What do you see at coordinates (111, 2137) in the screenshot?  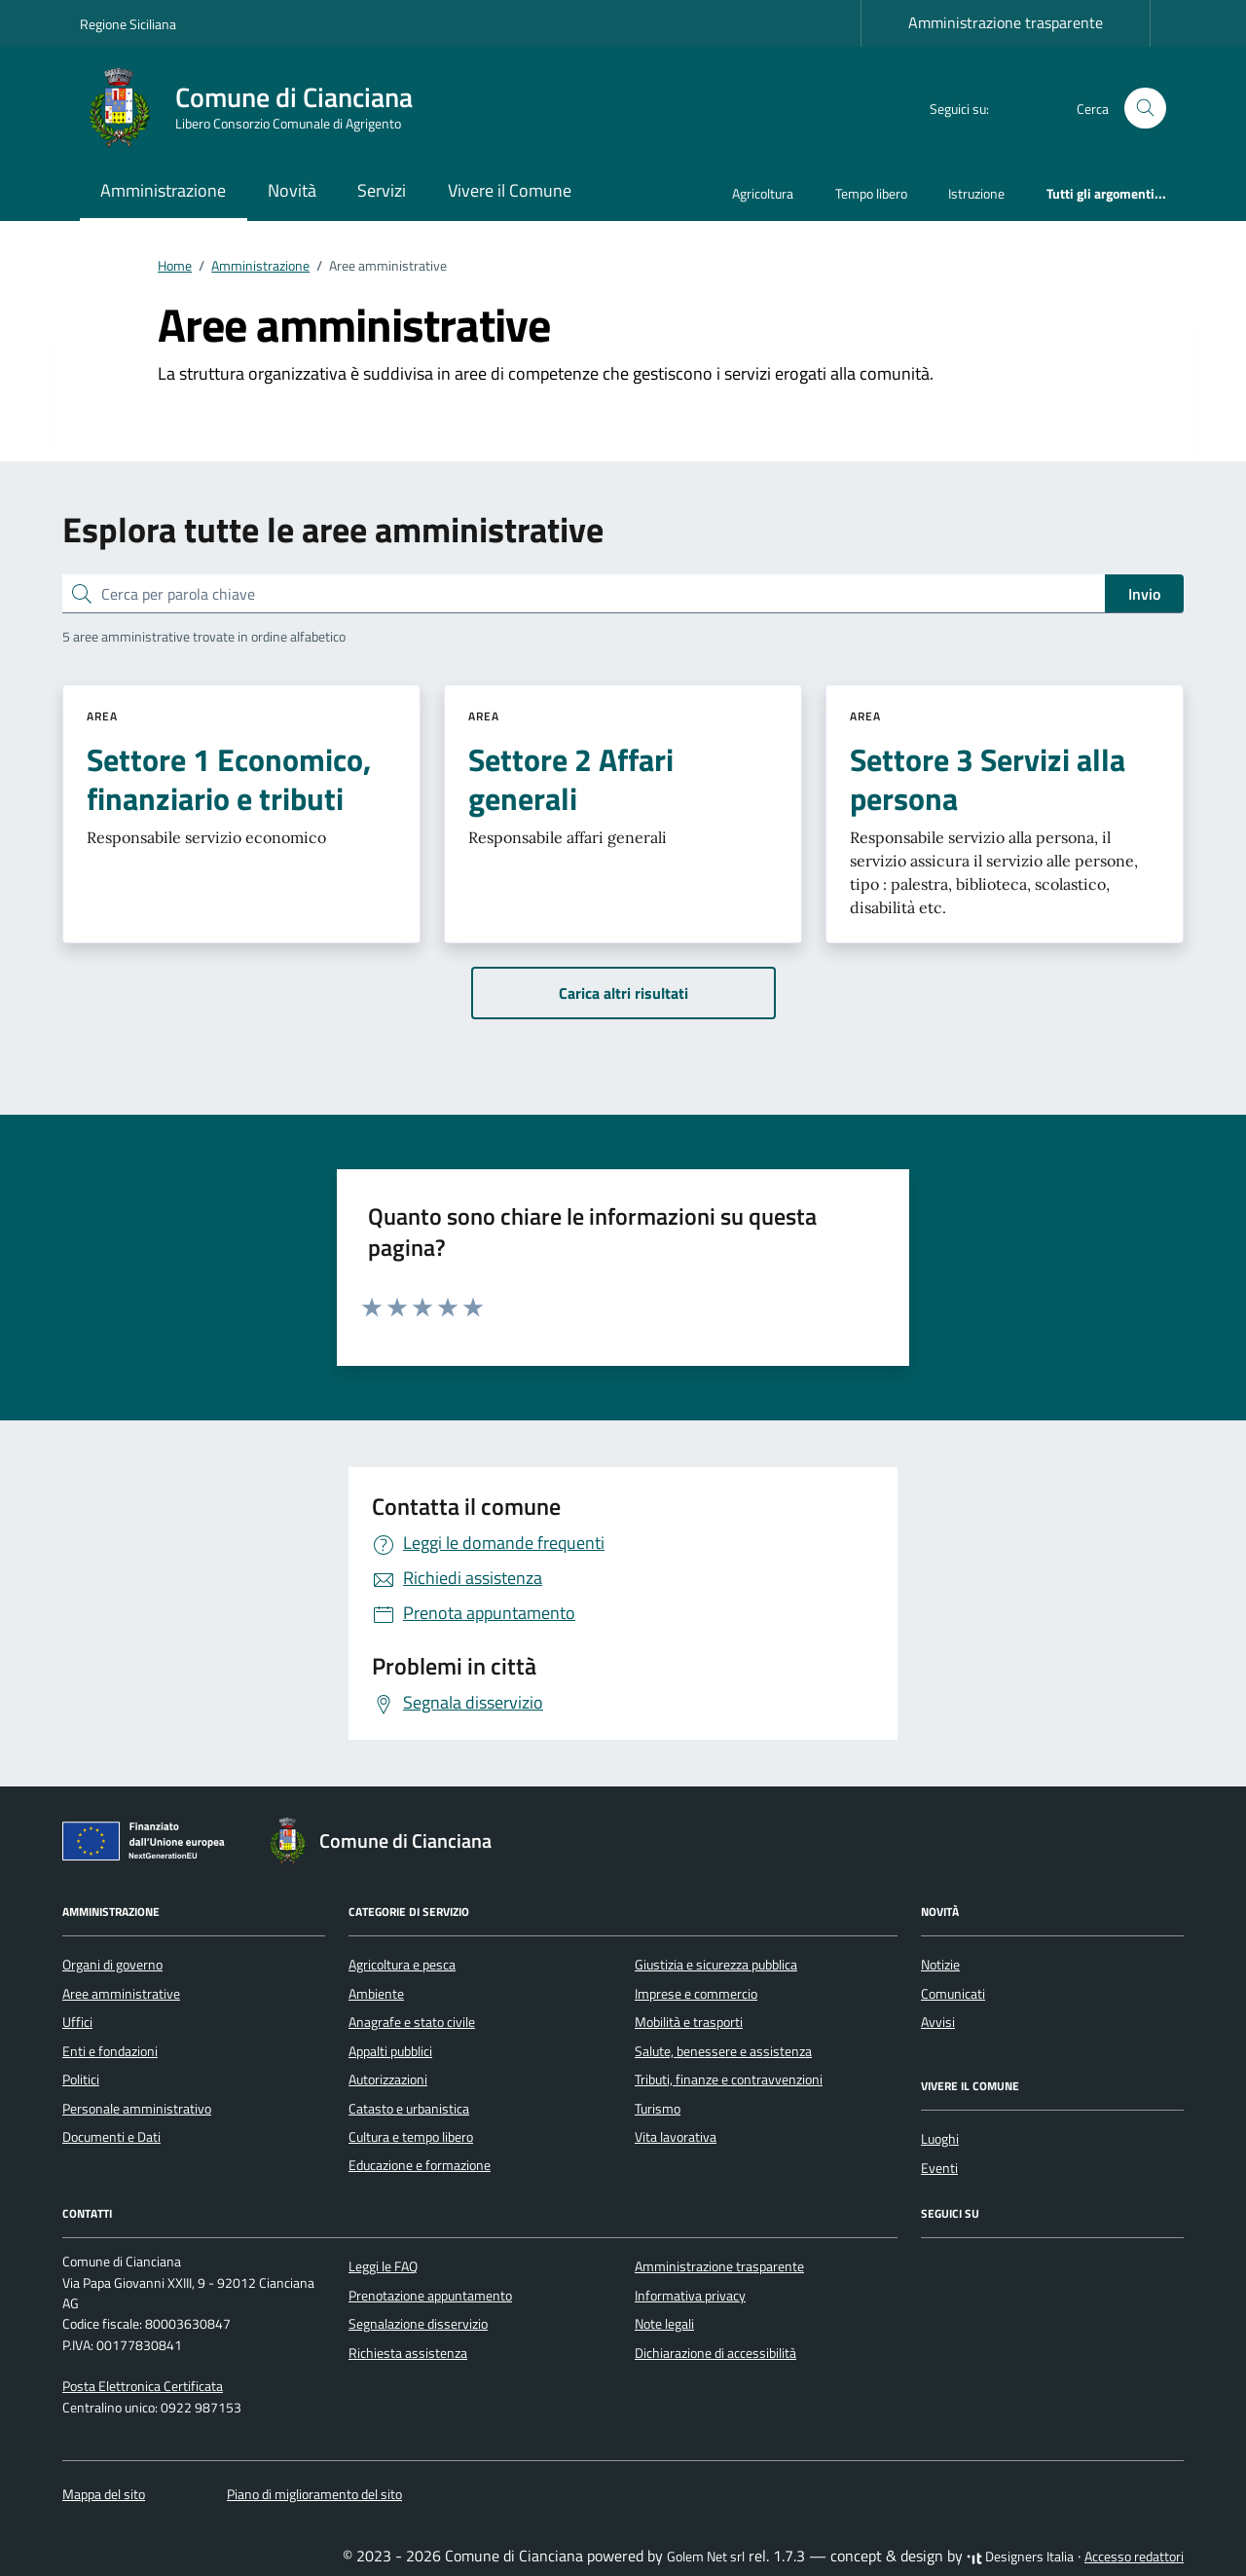 I see `Documenti e Dati` at bounding box center [111, 2137].